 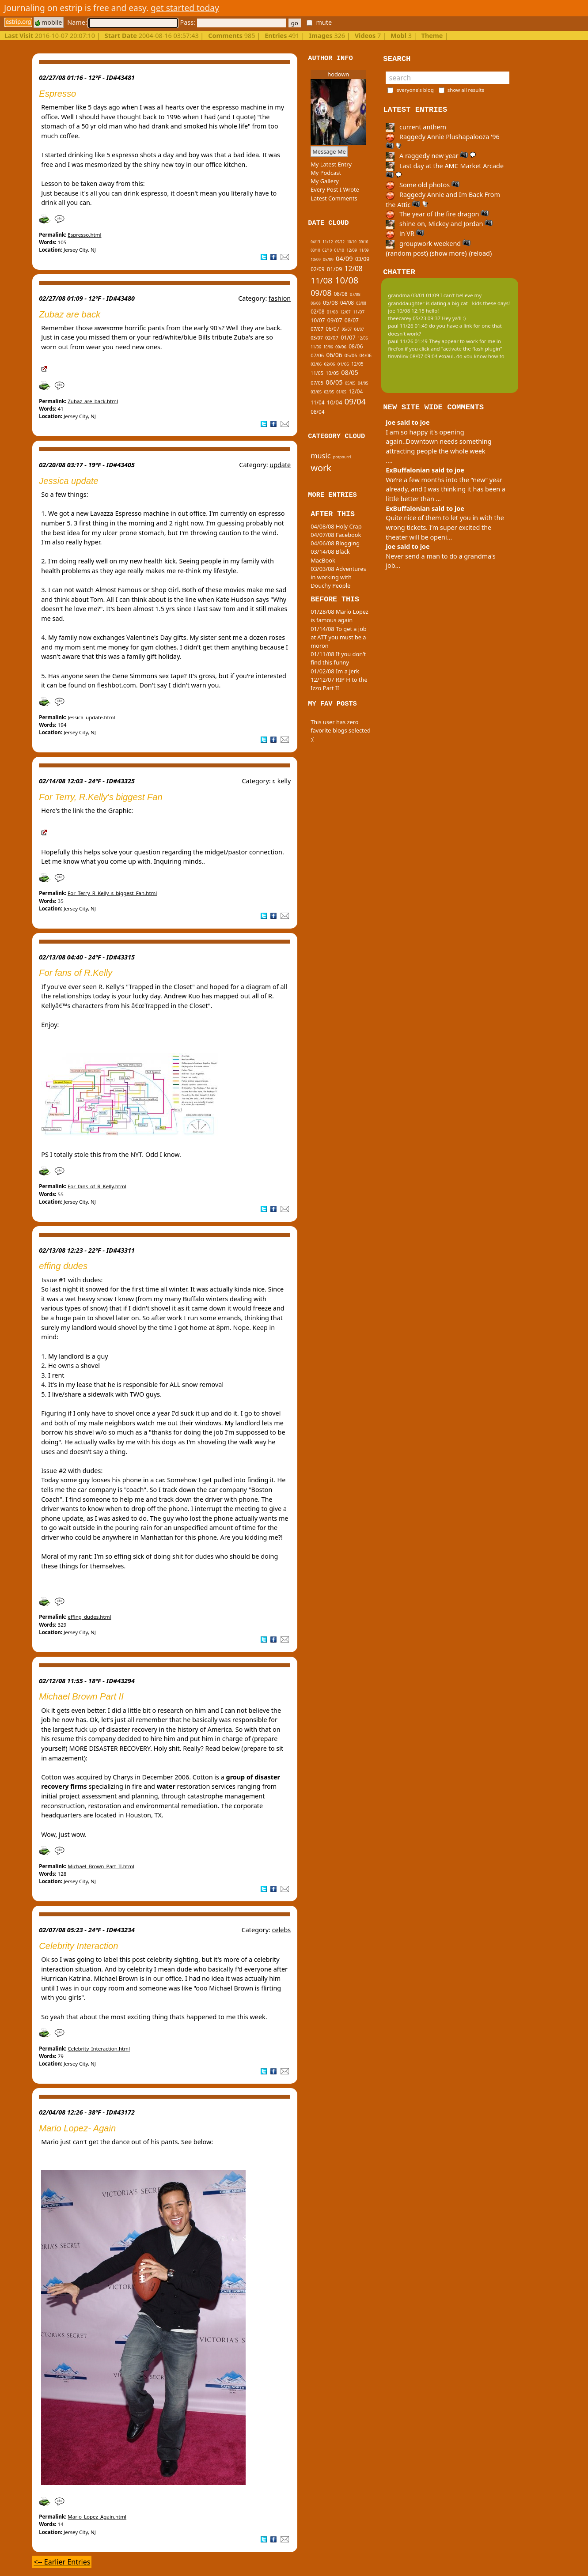 I want to click on groupwork weekend, so click(x=428, y=243).